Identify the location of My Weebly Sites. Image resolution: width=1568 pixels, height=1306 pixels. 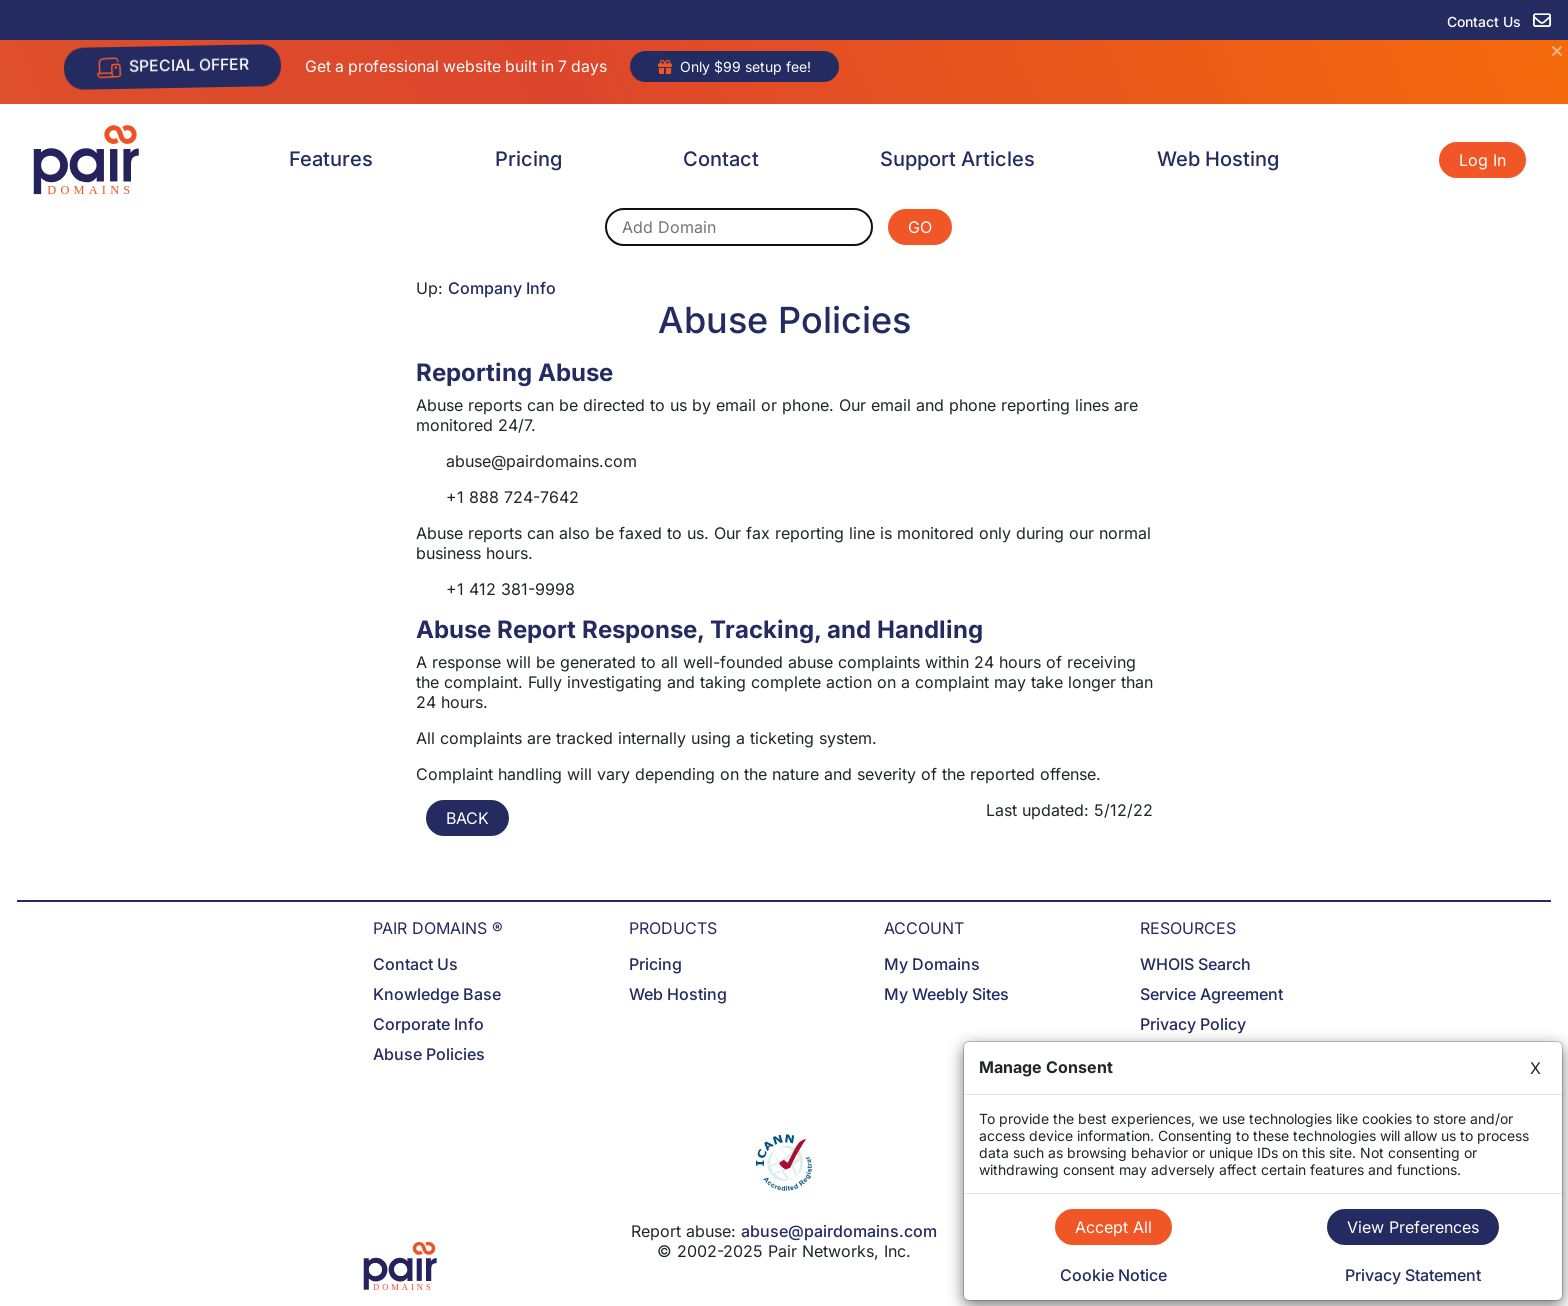
(946, 994).